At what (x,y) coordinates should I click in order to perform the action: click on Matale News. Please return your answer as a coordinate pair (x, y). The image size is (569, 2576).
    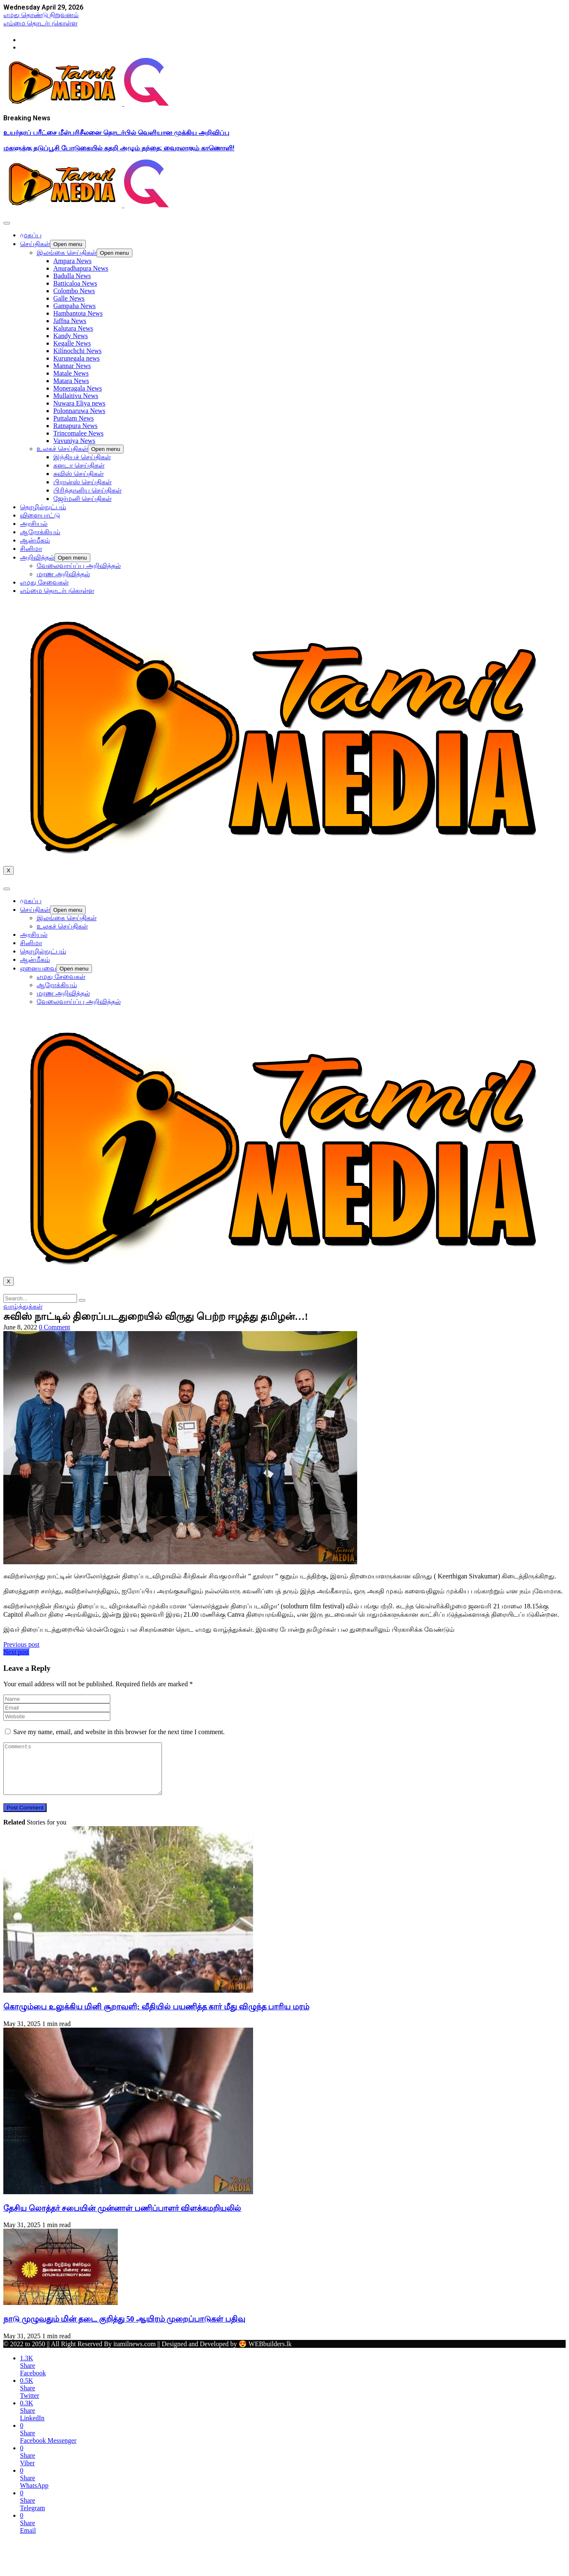
    Looking at the image, I should click on (71, 373).